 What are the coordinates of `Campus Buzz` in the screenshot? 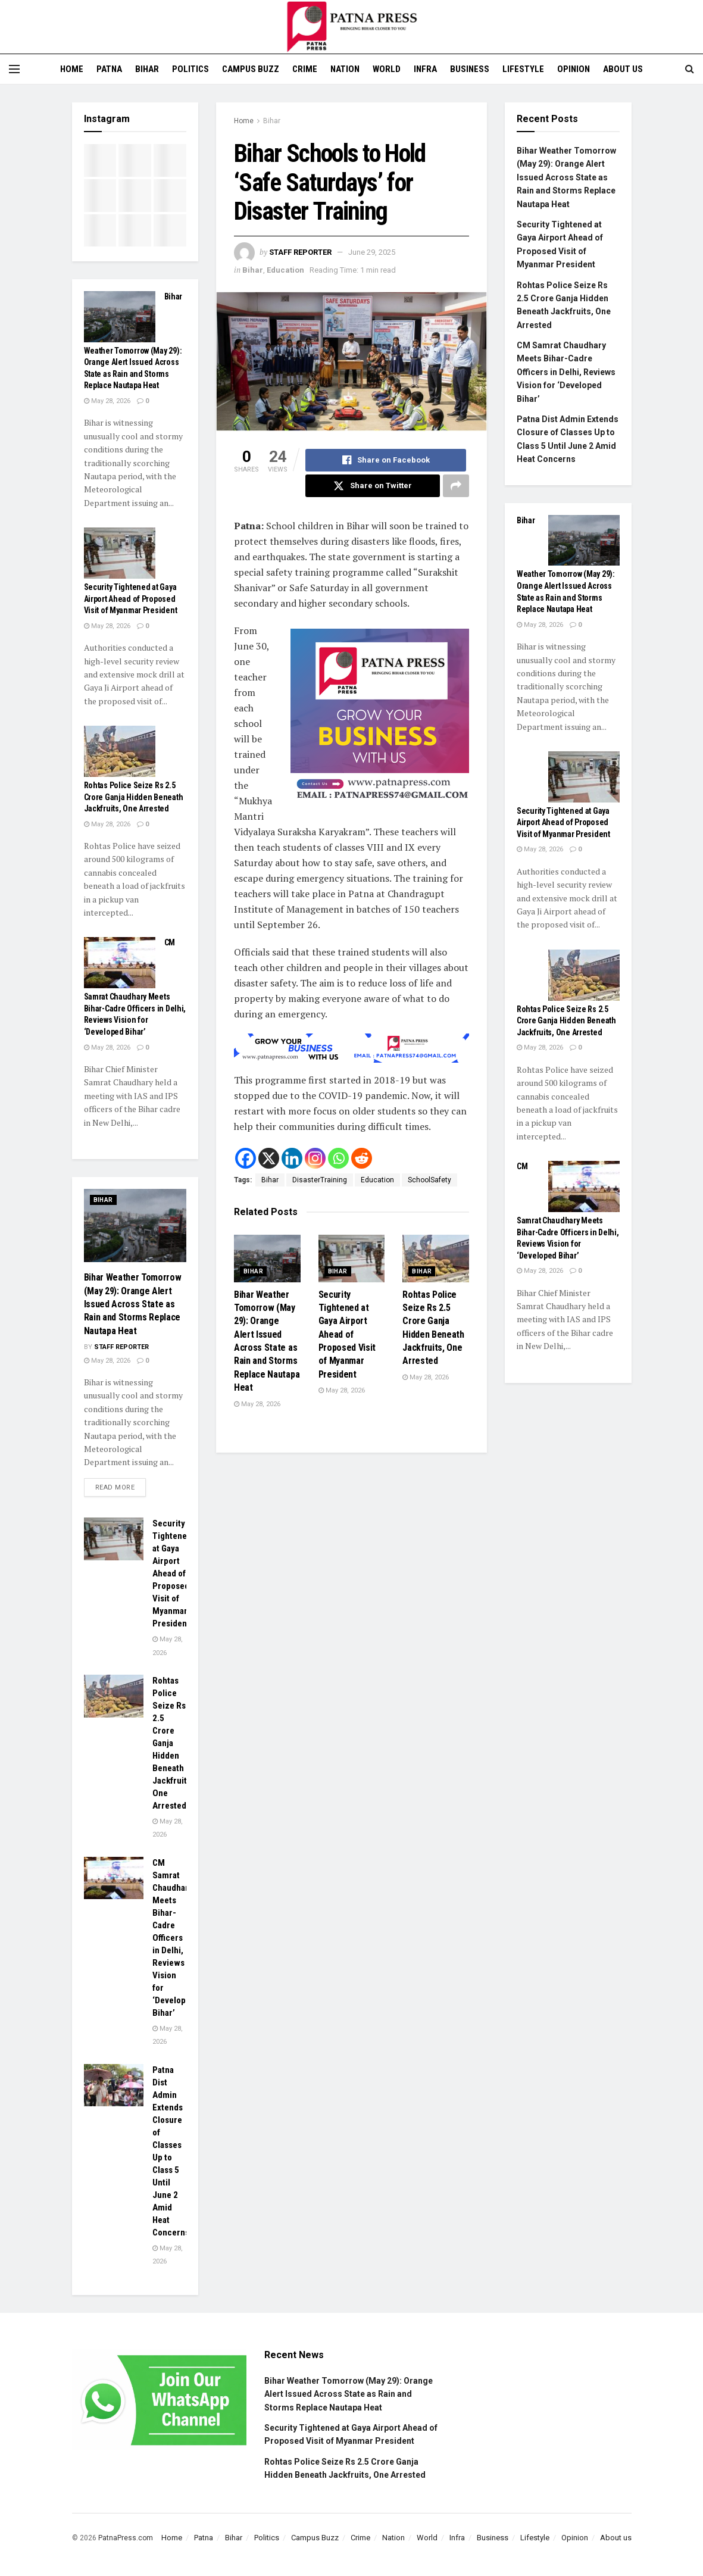 It's located at (250, 69).